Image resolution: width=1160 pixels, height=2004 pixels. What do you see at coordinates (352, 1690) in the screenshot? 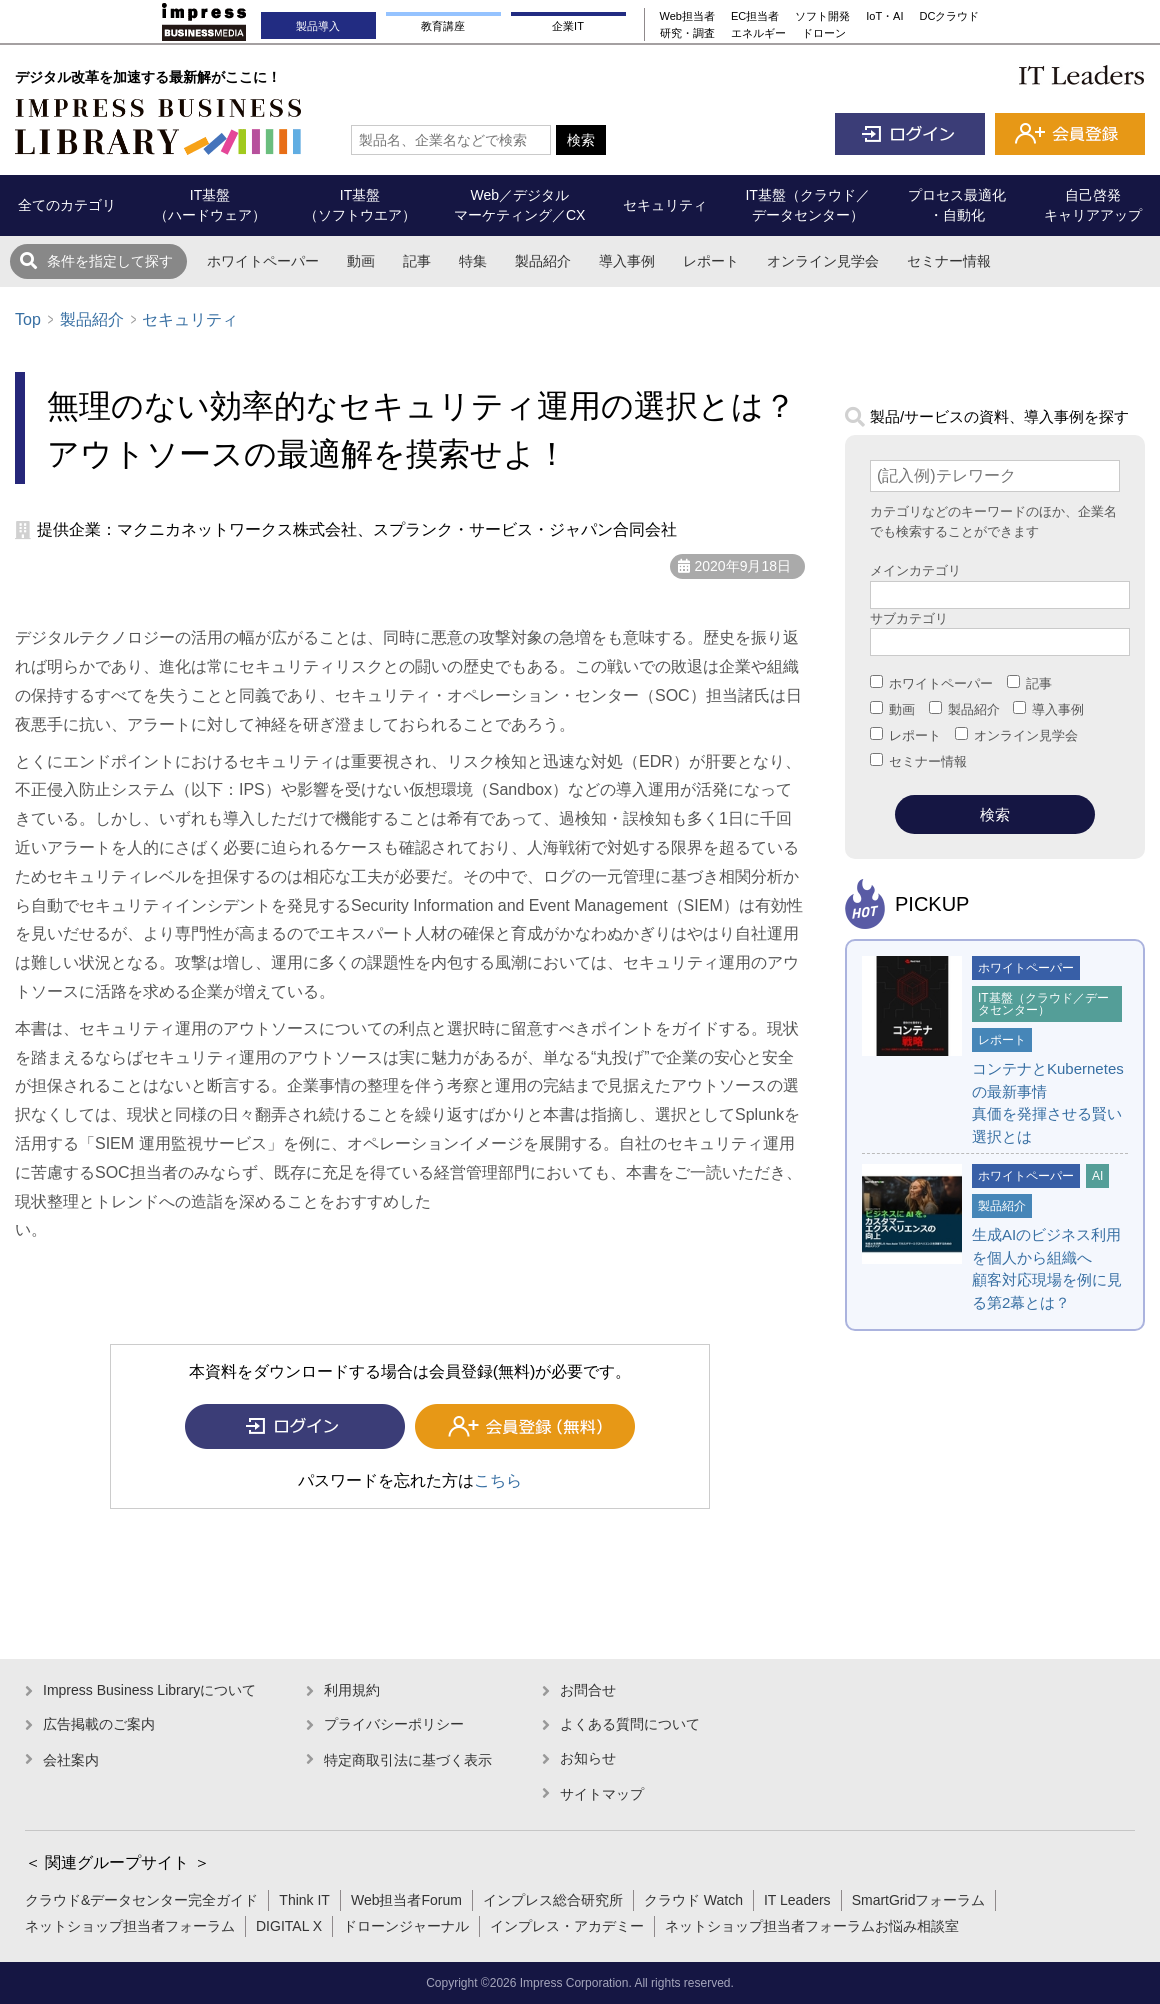
I see `利用規約` at bounding box center [352, 1690].